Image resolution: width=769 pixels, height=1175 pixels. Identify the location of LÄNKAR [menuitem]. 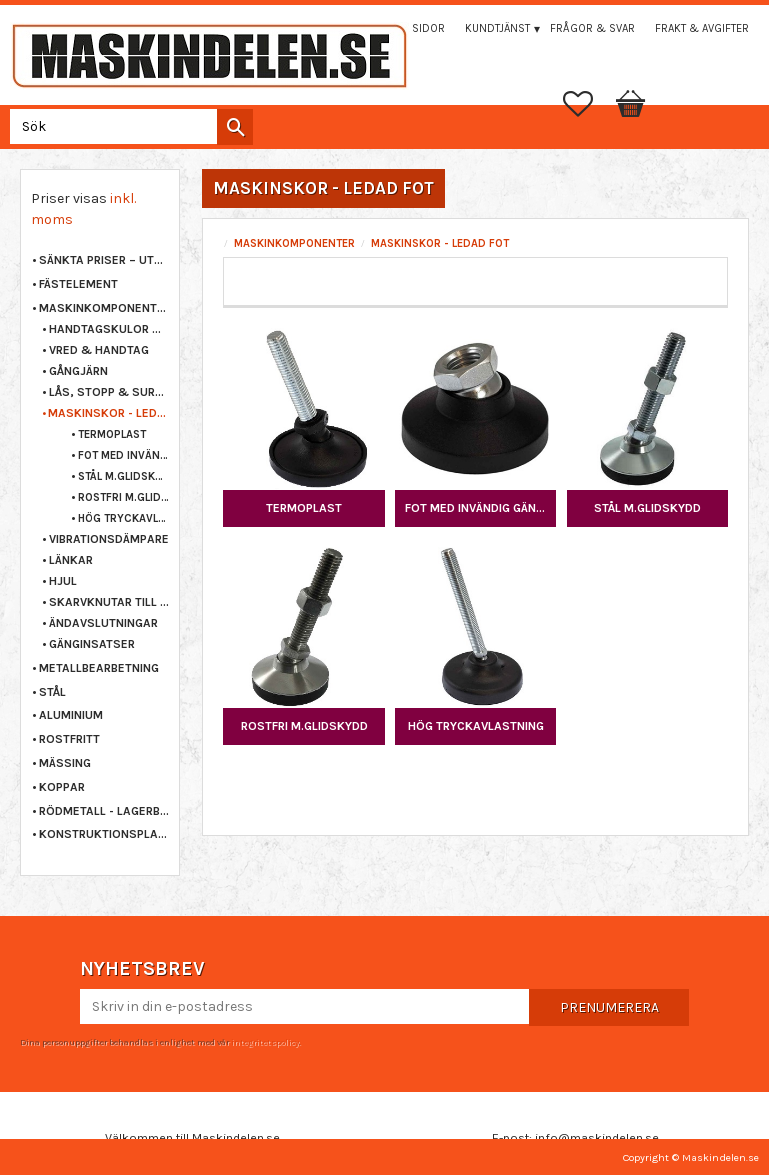
(71, 560).